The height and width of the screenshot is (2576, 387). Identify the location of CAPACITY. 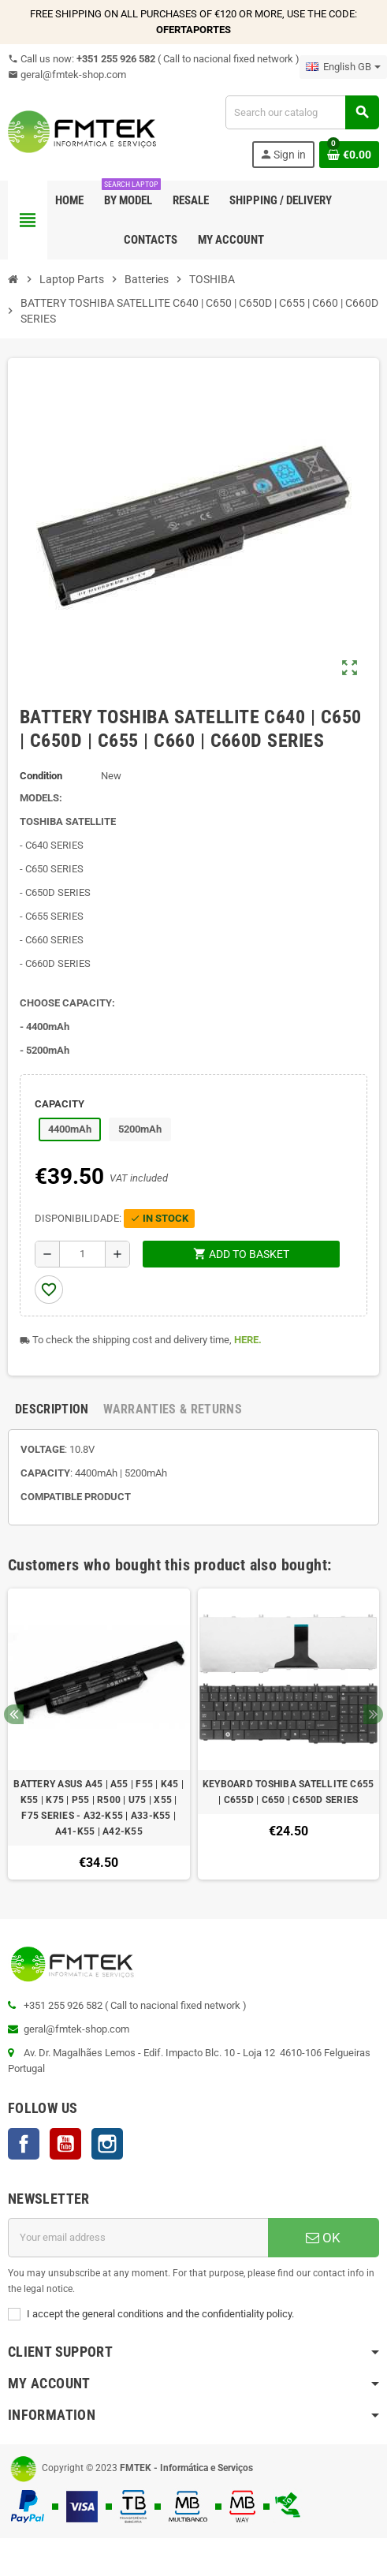
(59, 1104).